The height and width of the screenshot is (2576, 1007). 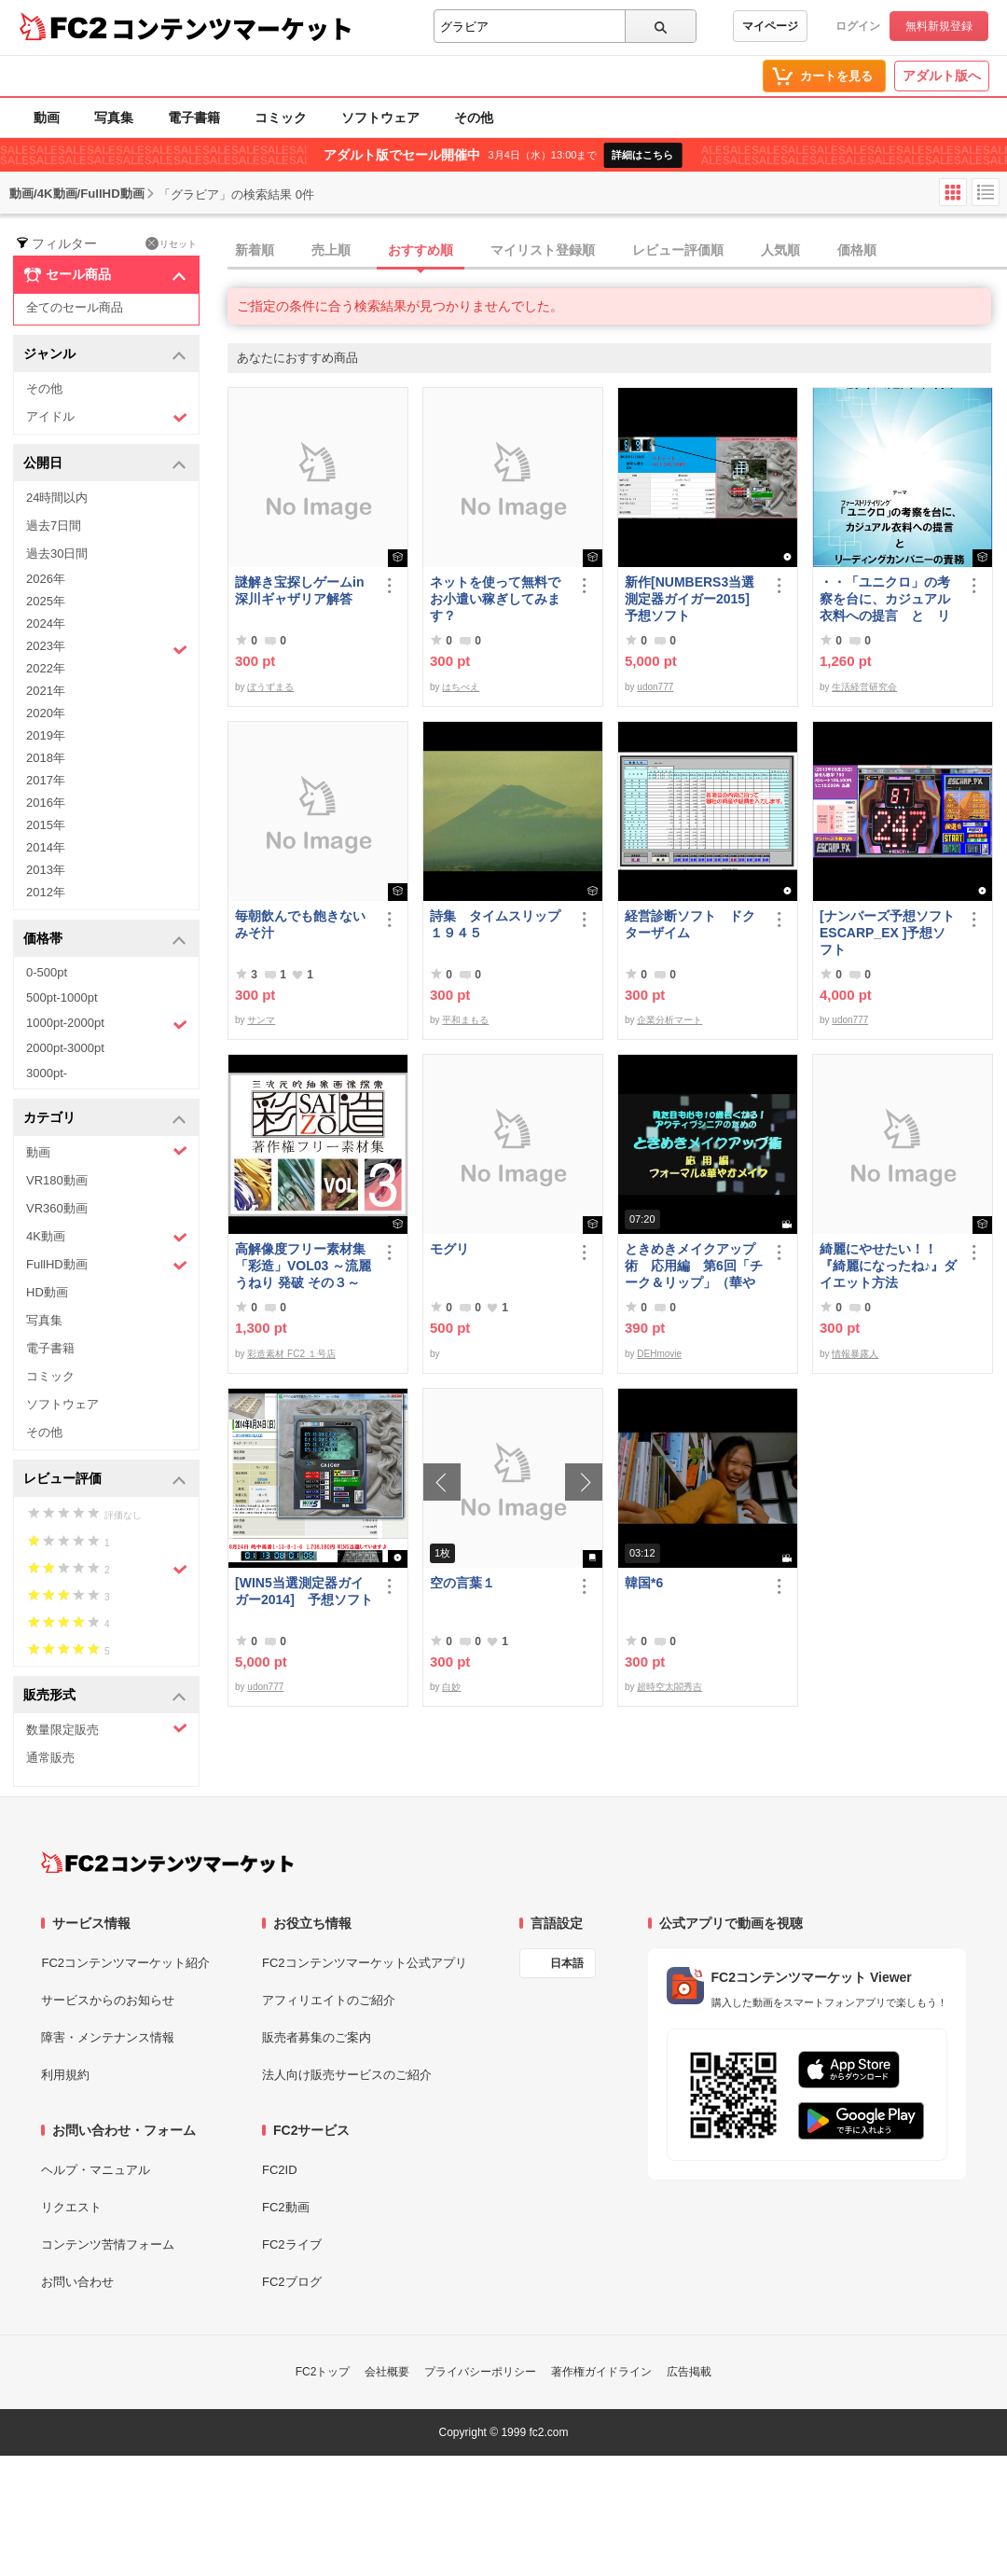 I want to click on 通常販売, so click(x=50, y=1758).